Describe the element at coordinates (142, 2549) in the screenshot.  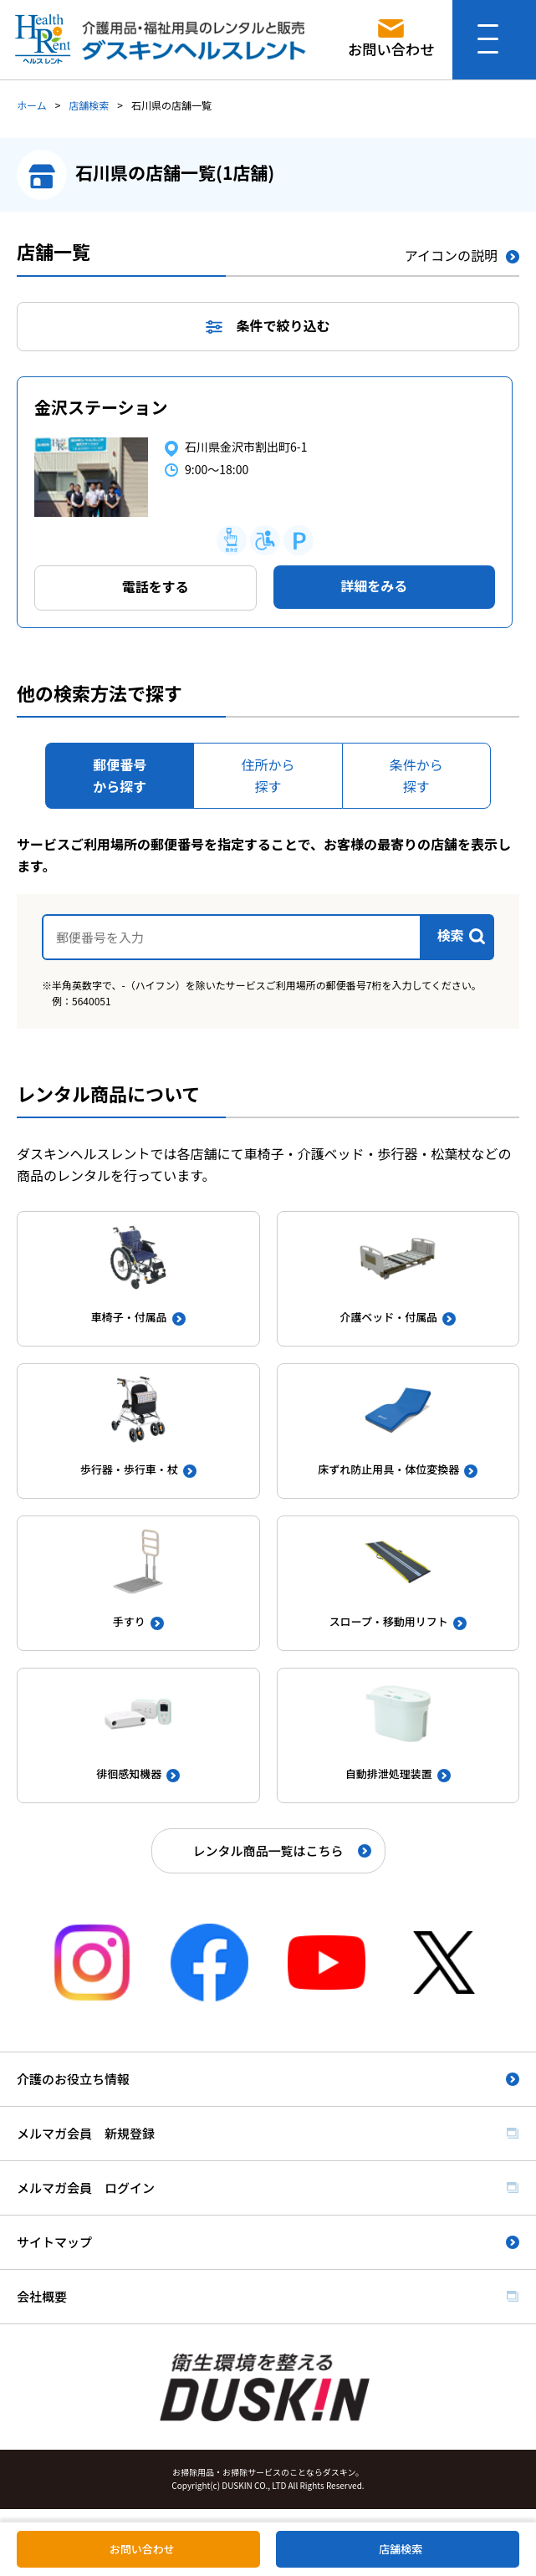
I see `お問い合わせ` at that location.